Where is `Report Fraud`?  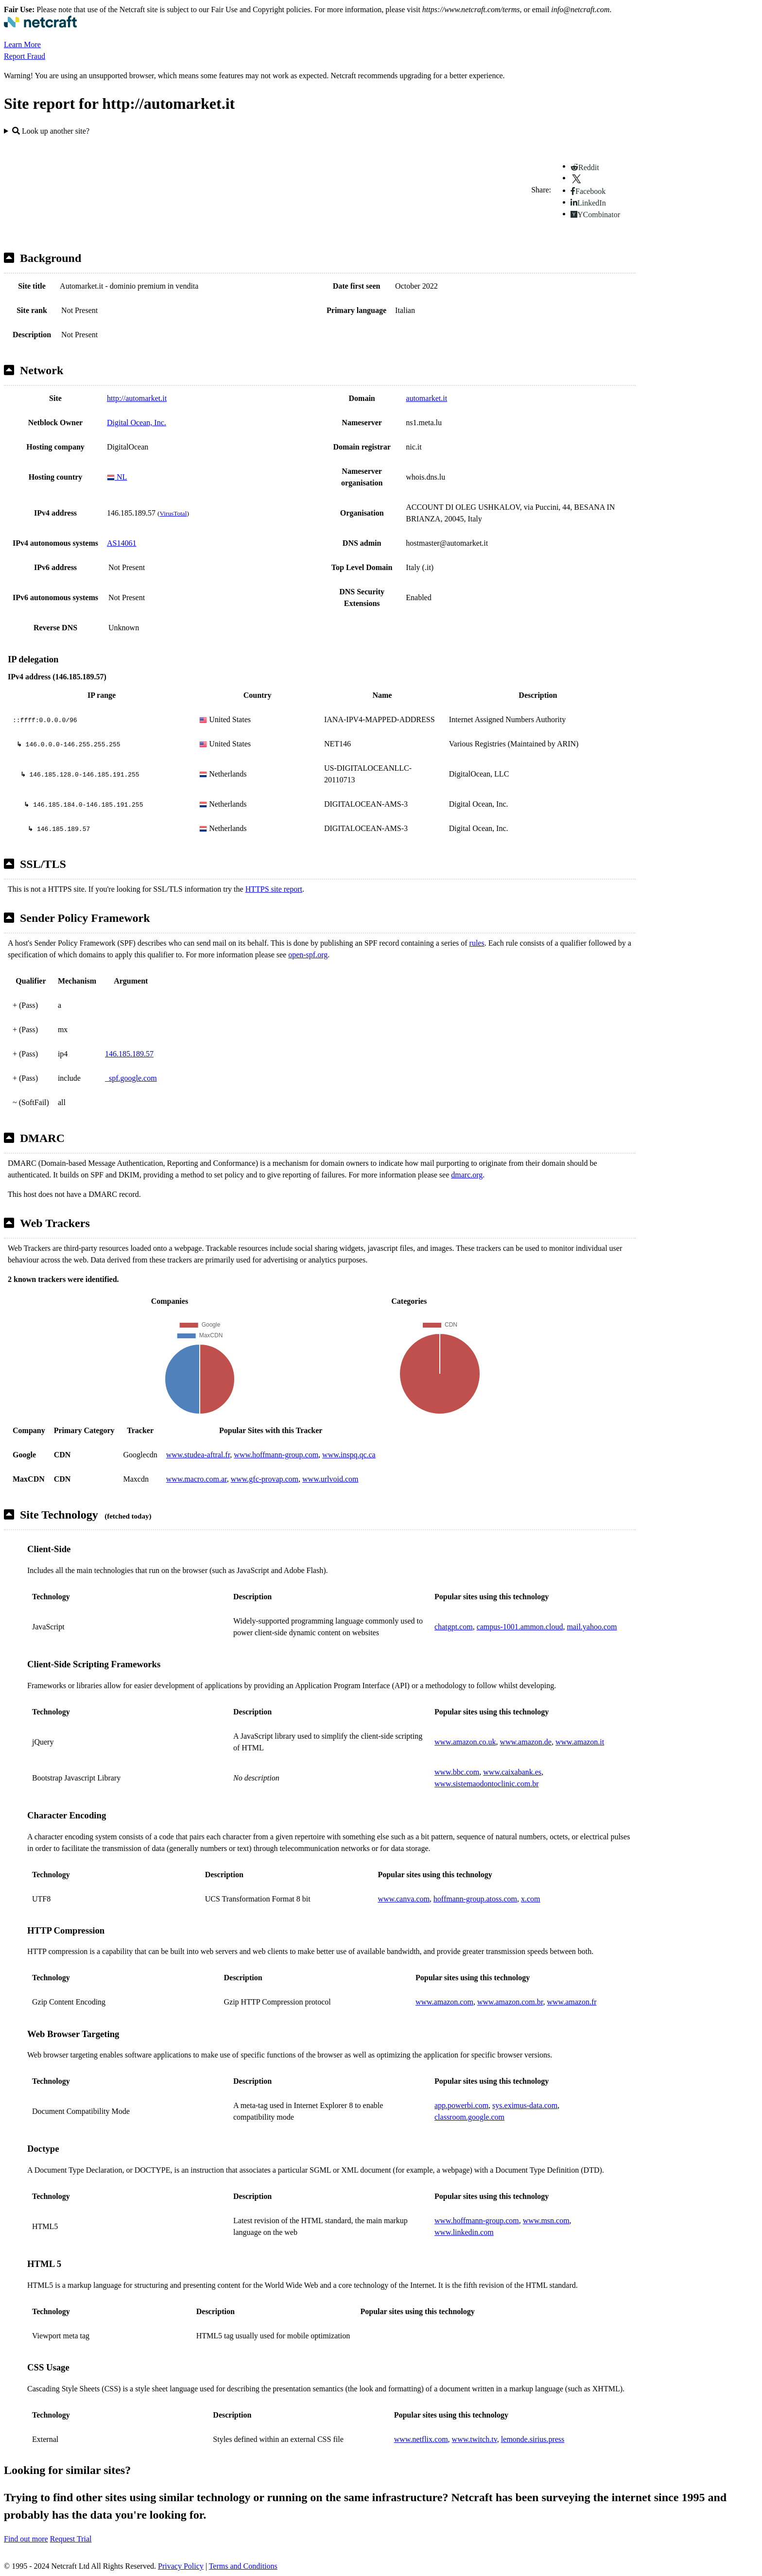 Report Fraud is located at coordinates (24, 56).